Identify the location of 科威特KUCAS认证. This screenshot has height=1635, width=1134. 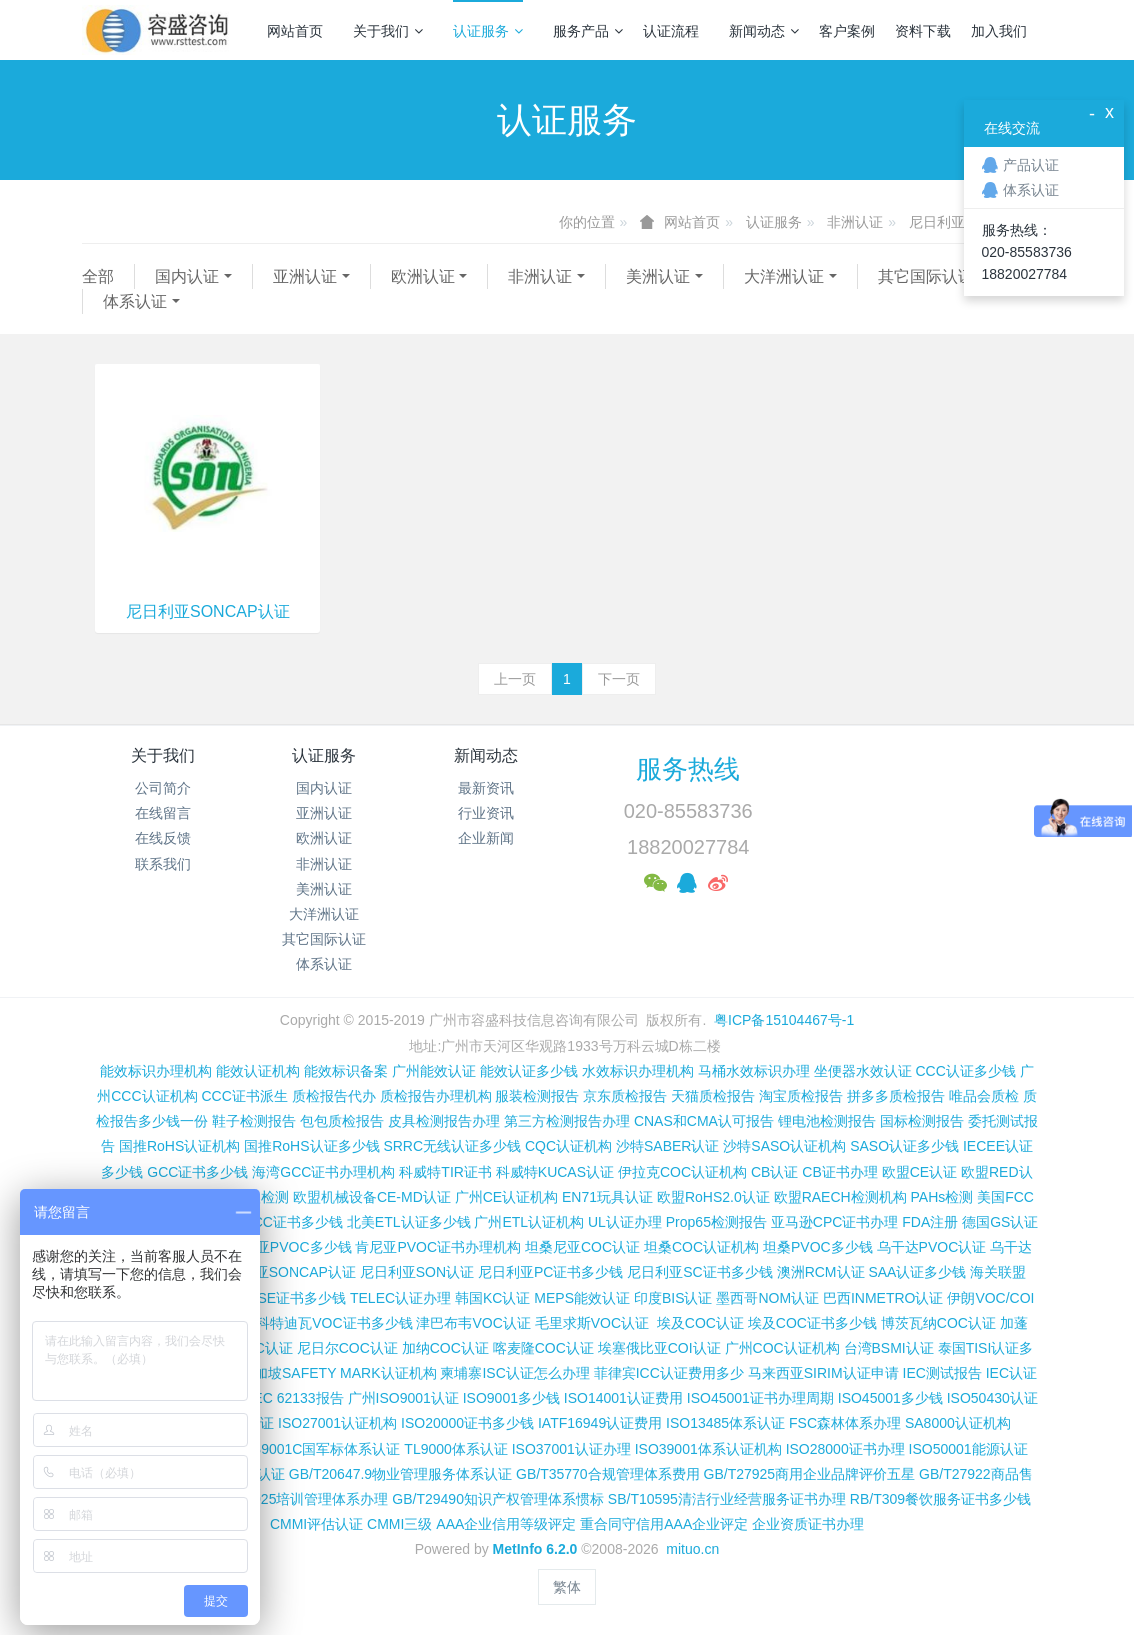
(555, 1172).